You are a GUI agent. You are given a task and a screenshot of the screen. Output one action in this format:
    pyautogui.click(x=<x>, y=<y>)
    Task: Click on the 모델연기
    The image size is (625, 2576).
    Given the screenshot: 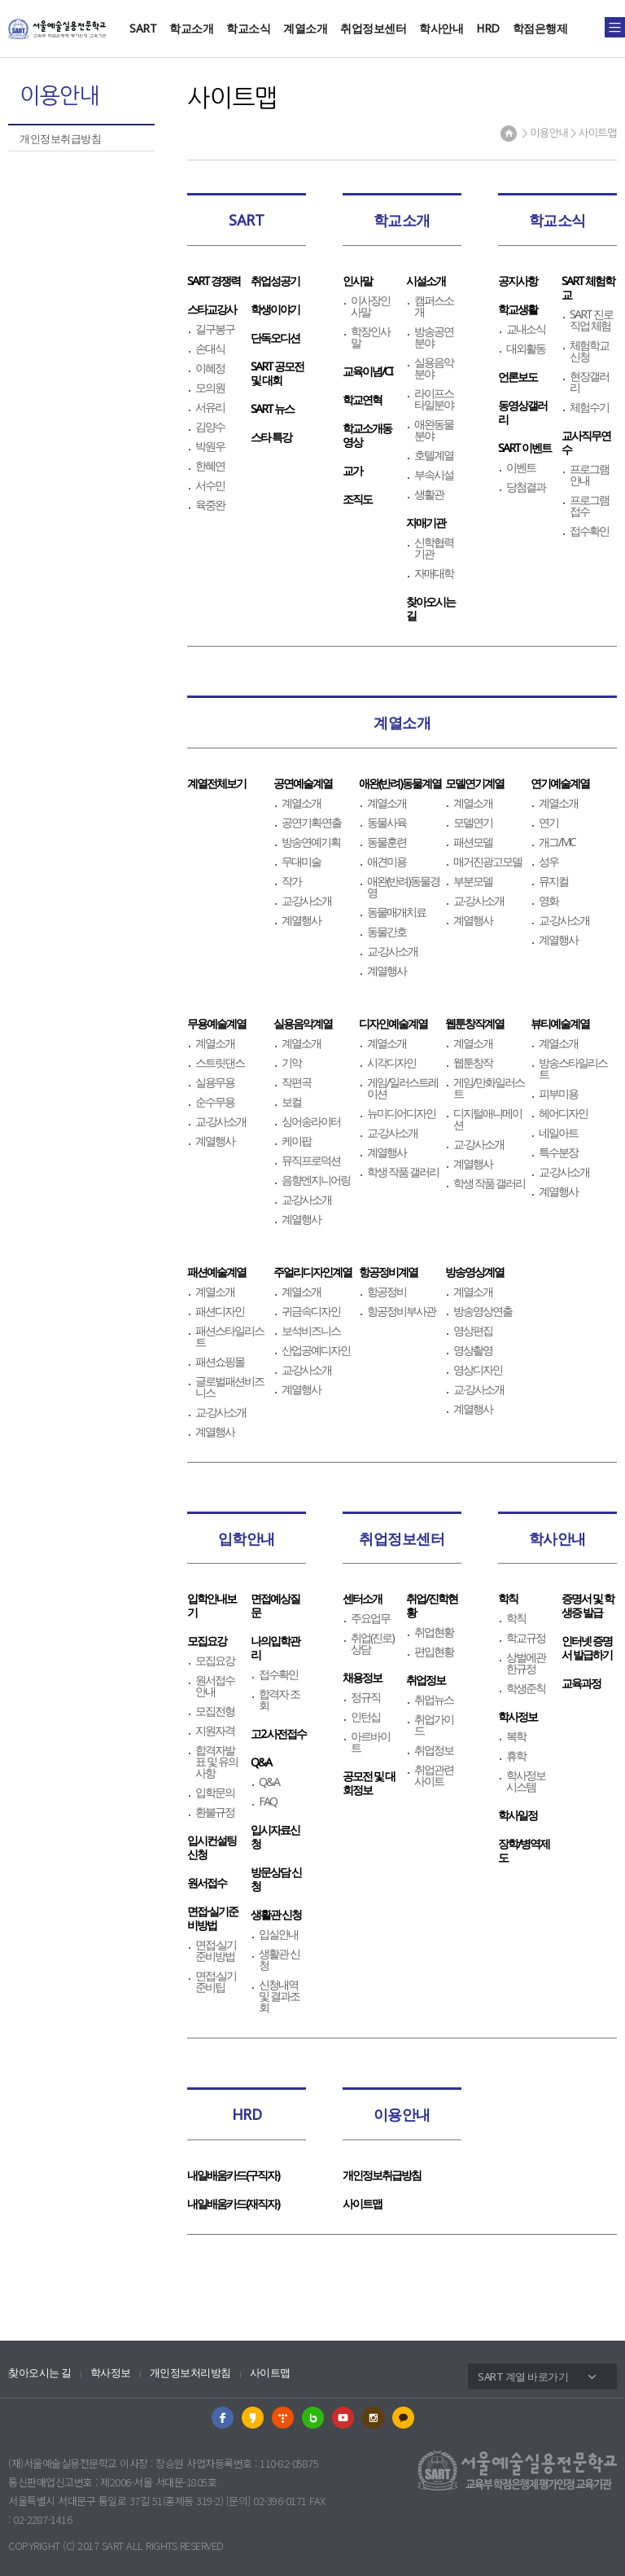 What is the action you would take?
    pyautogui.click(x=472, y=822)
    